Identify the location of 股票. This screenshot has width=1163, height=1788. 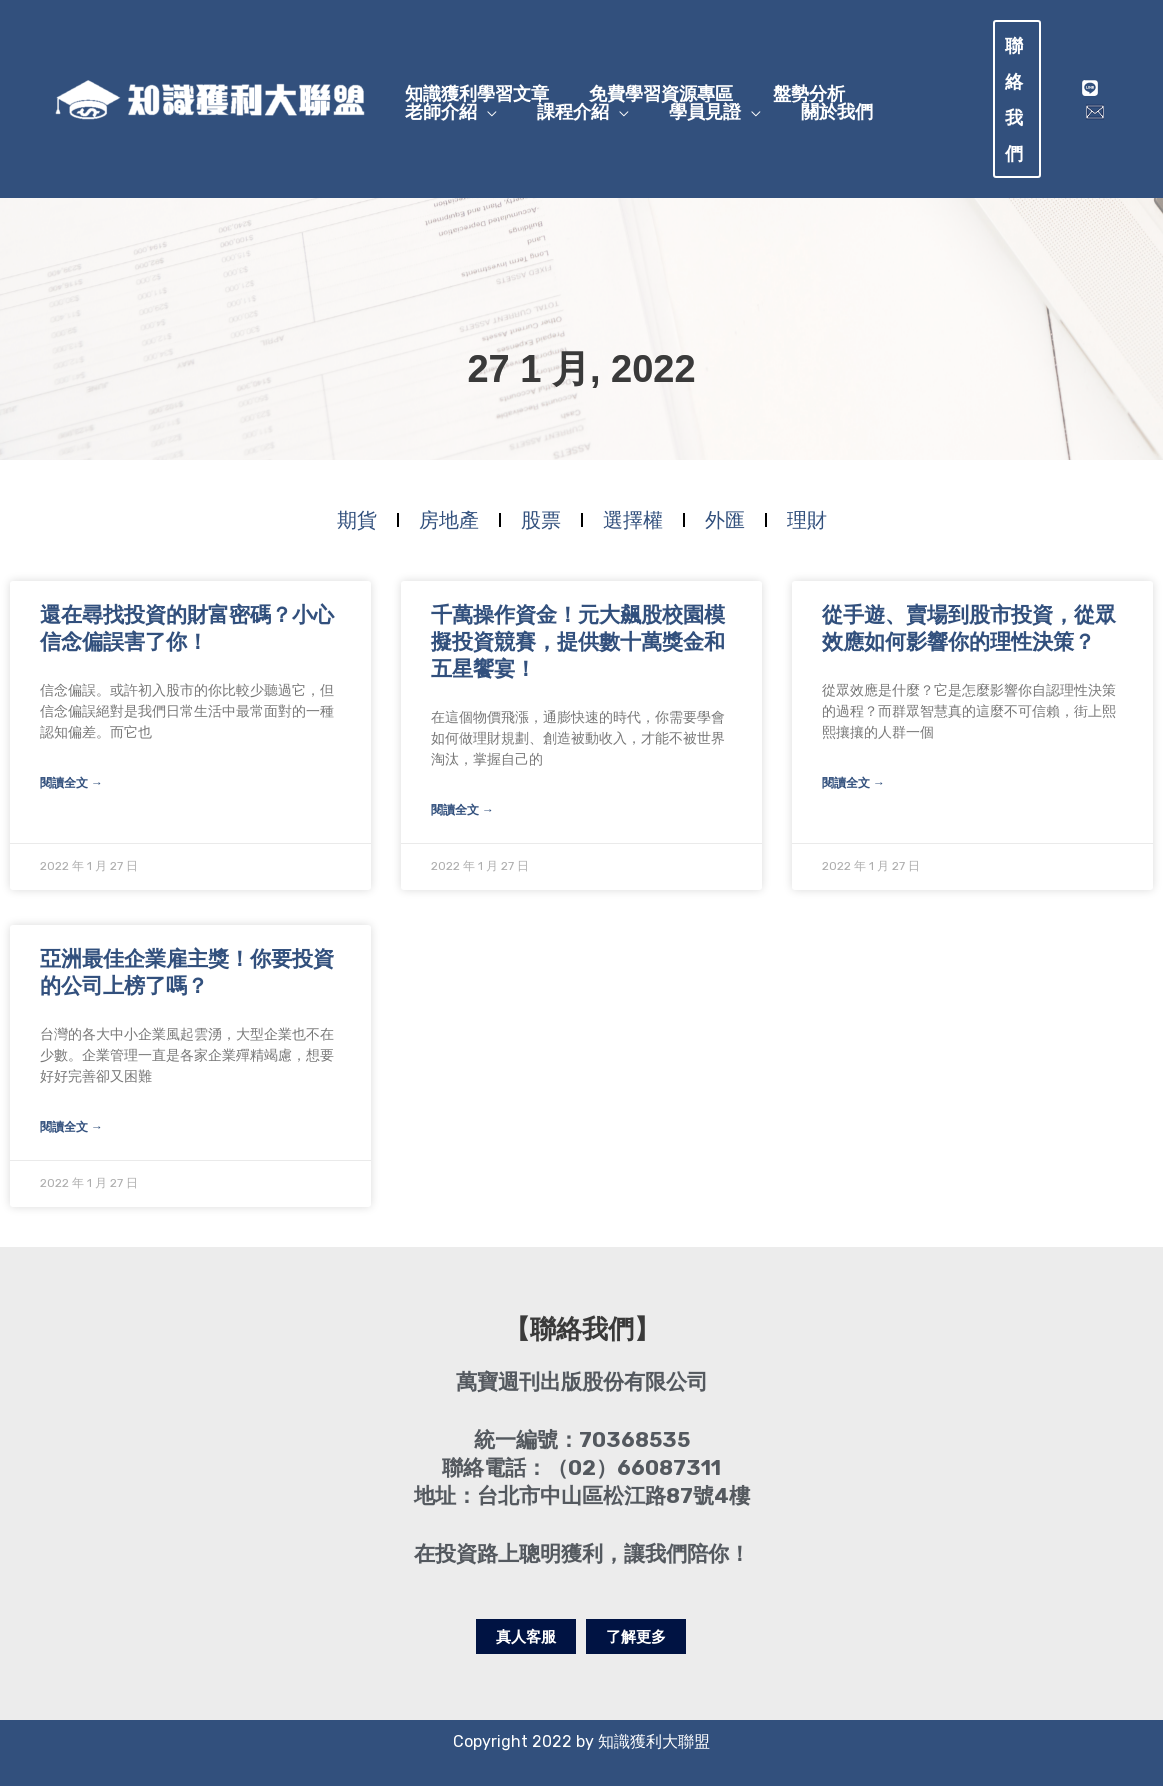
(541, 523).